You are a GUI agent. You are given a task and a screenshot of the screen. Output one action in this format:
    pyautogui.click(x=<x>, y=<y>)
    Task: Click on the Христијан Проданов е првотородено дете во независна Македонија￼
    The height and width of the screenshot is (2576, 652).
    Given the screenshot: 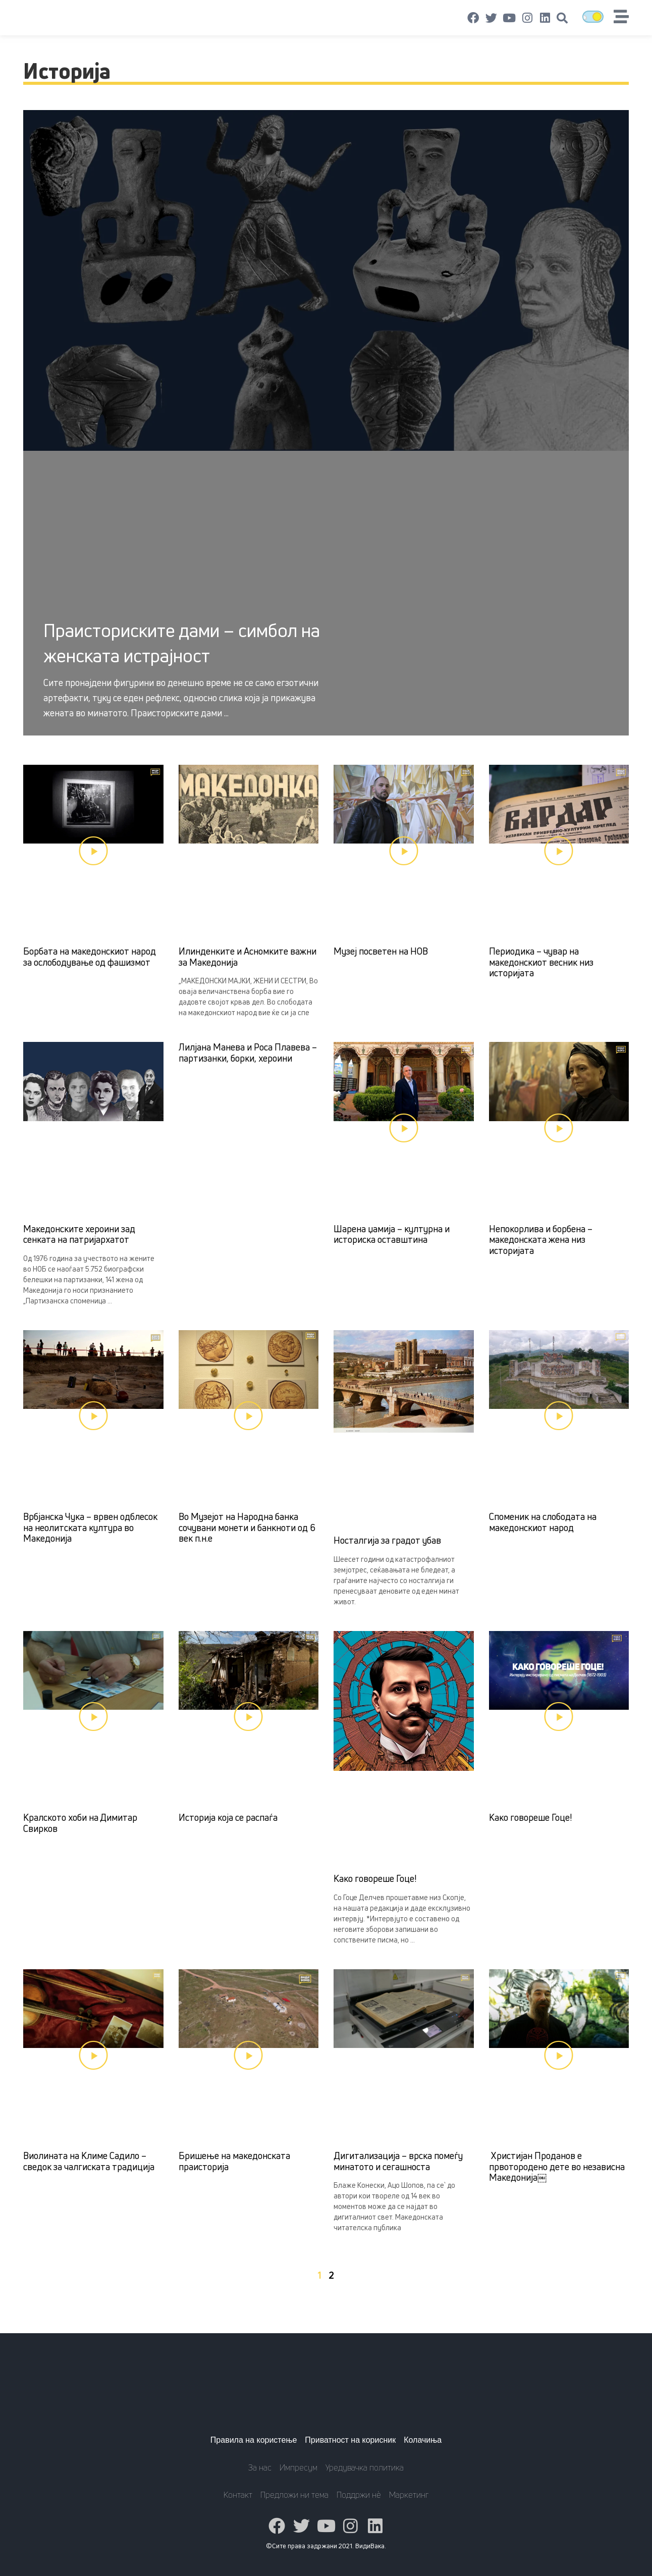 What is the action you would take?
    pyautogui.click(x=557, y=2166)
    